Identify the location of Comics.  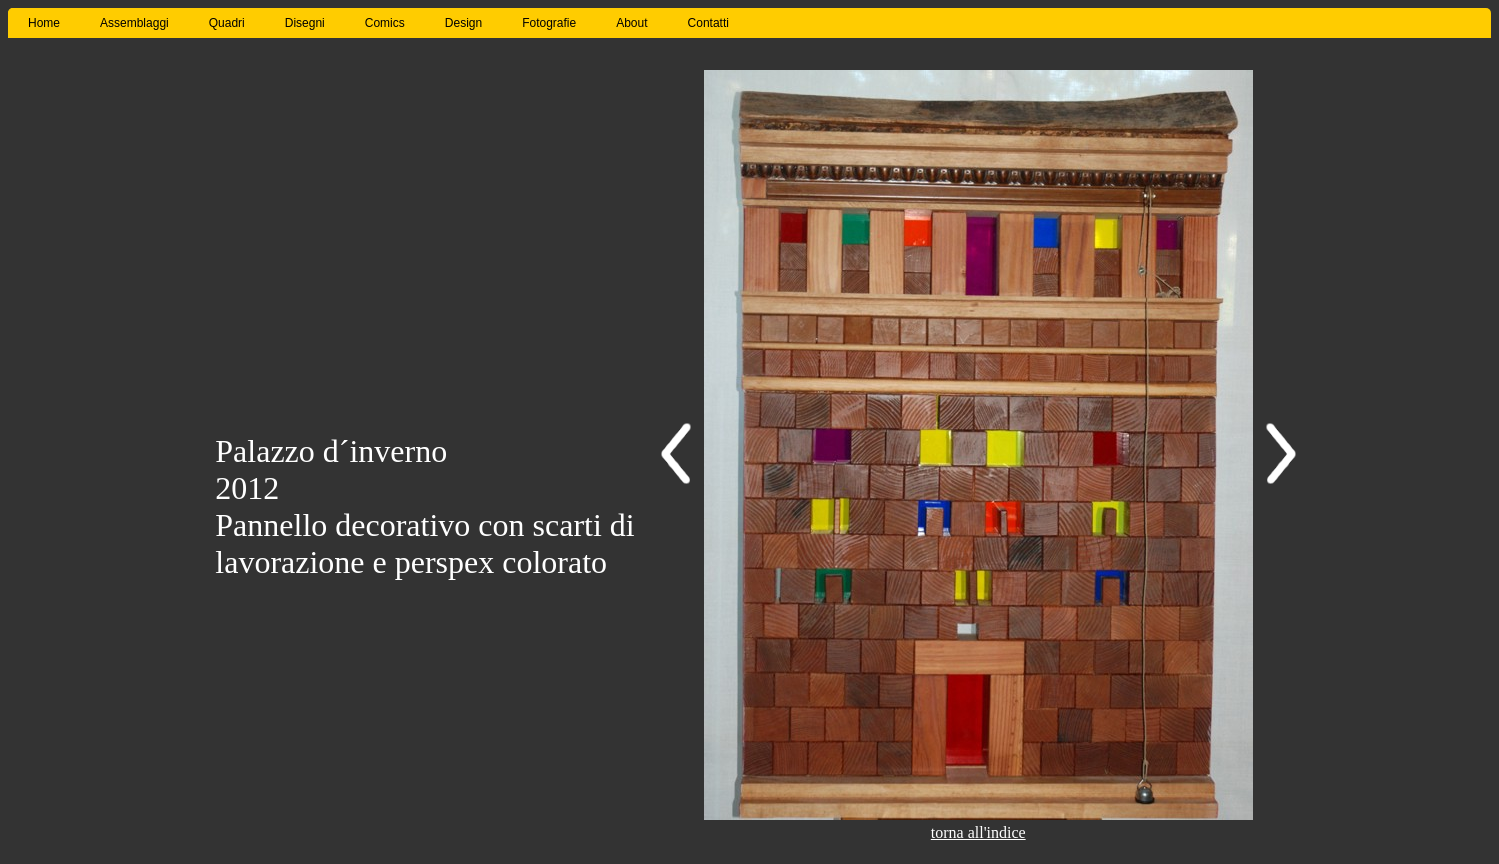
(385, 23).